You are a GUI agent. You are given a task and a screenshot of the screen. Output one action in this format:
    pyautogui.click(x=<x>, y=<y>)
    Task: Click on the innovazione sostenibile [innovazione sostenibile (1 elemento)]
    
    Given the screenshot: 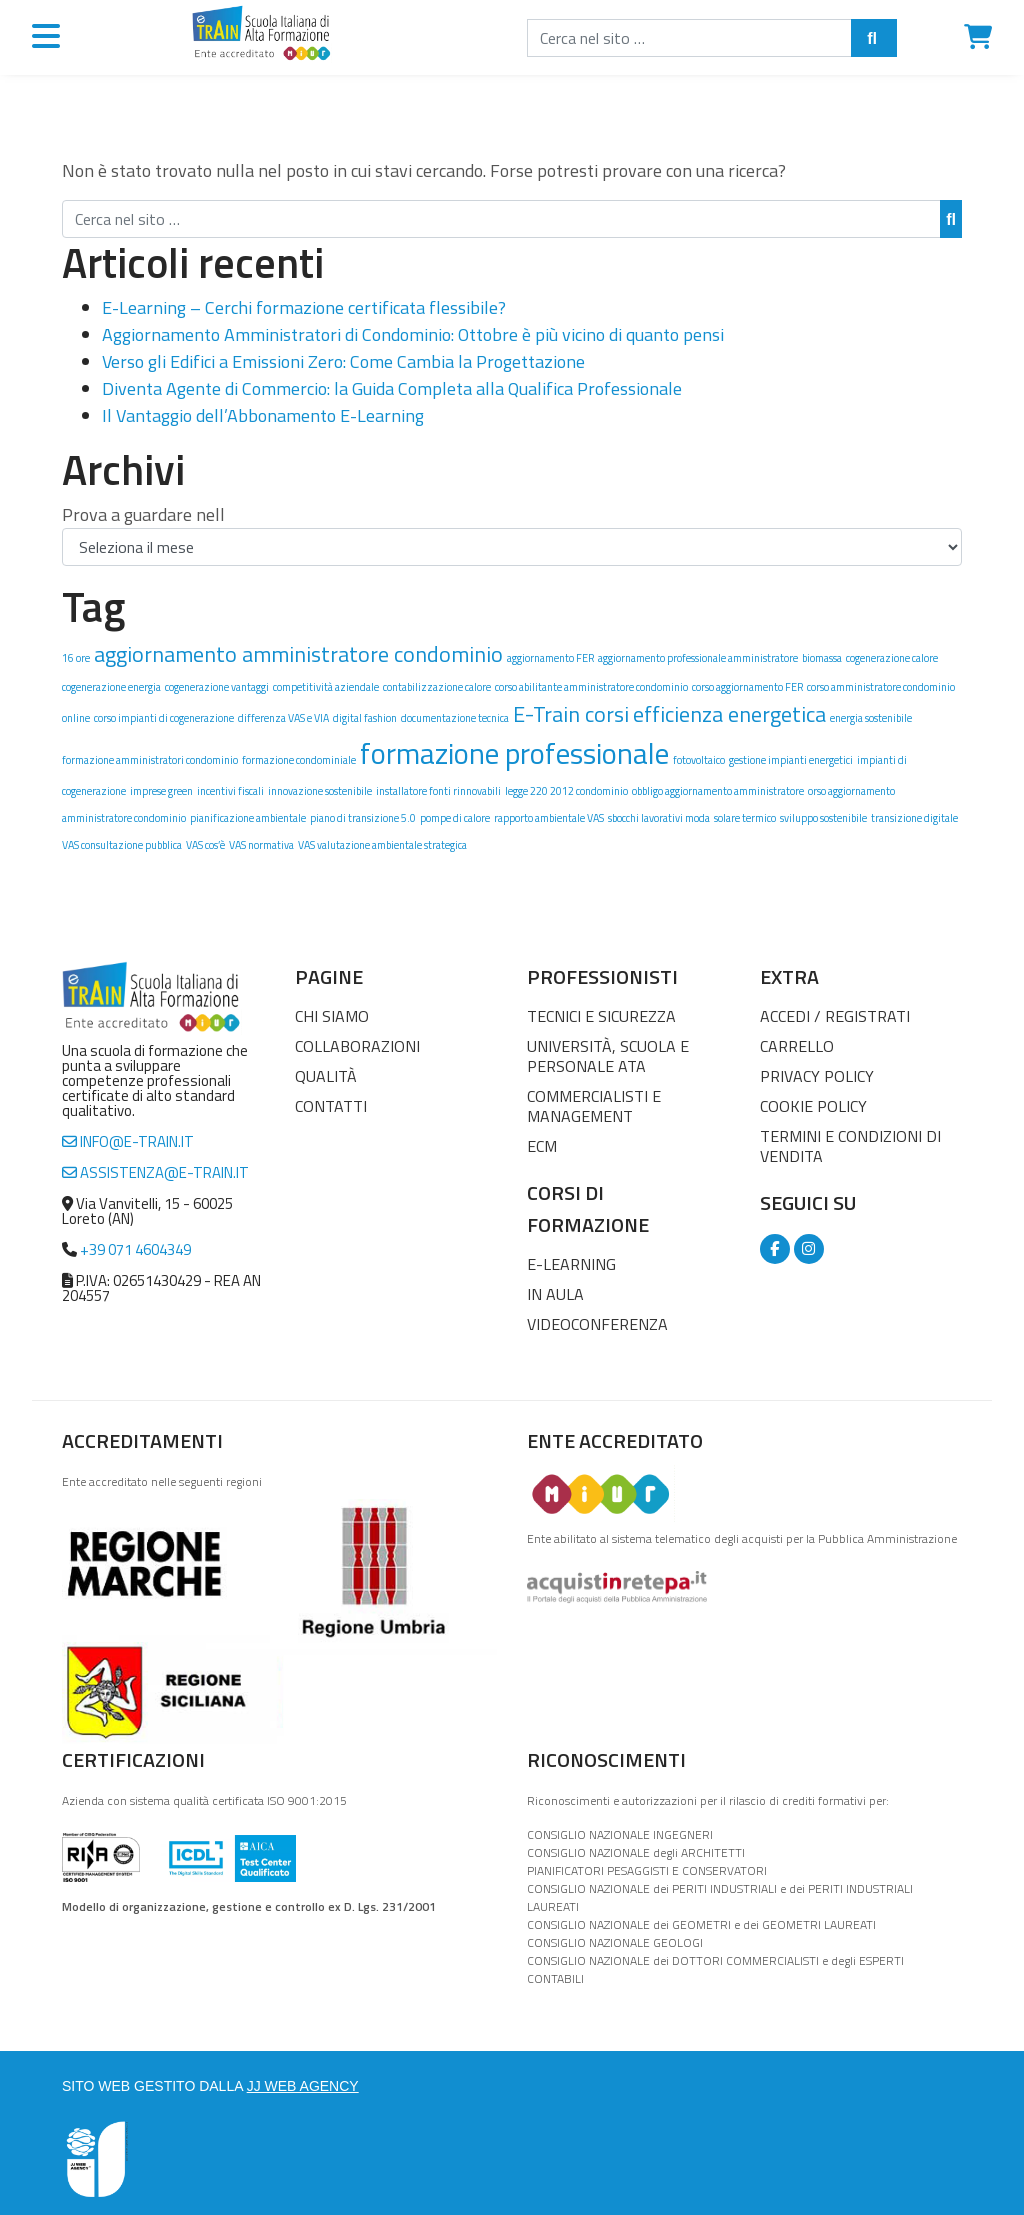 What is the action you would take?
    pyautogui.click(x=320, y=791)
    